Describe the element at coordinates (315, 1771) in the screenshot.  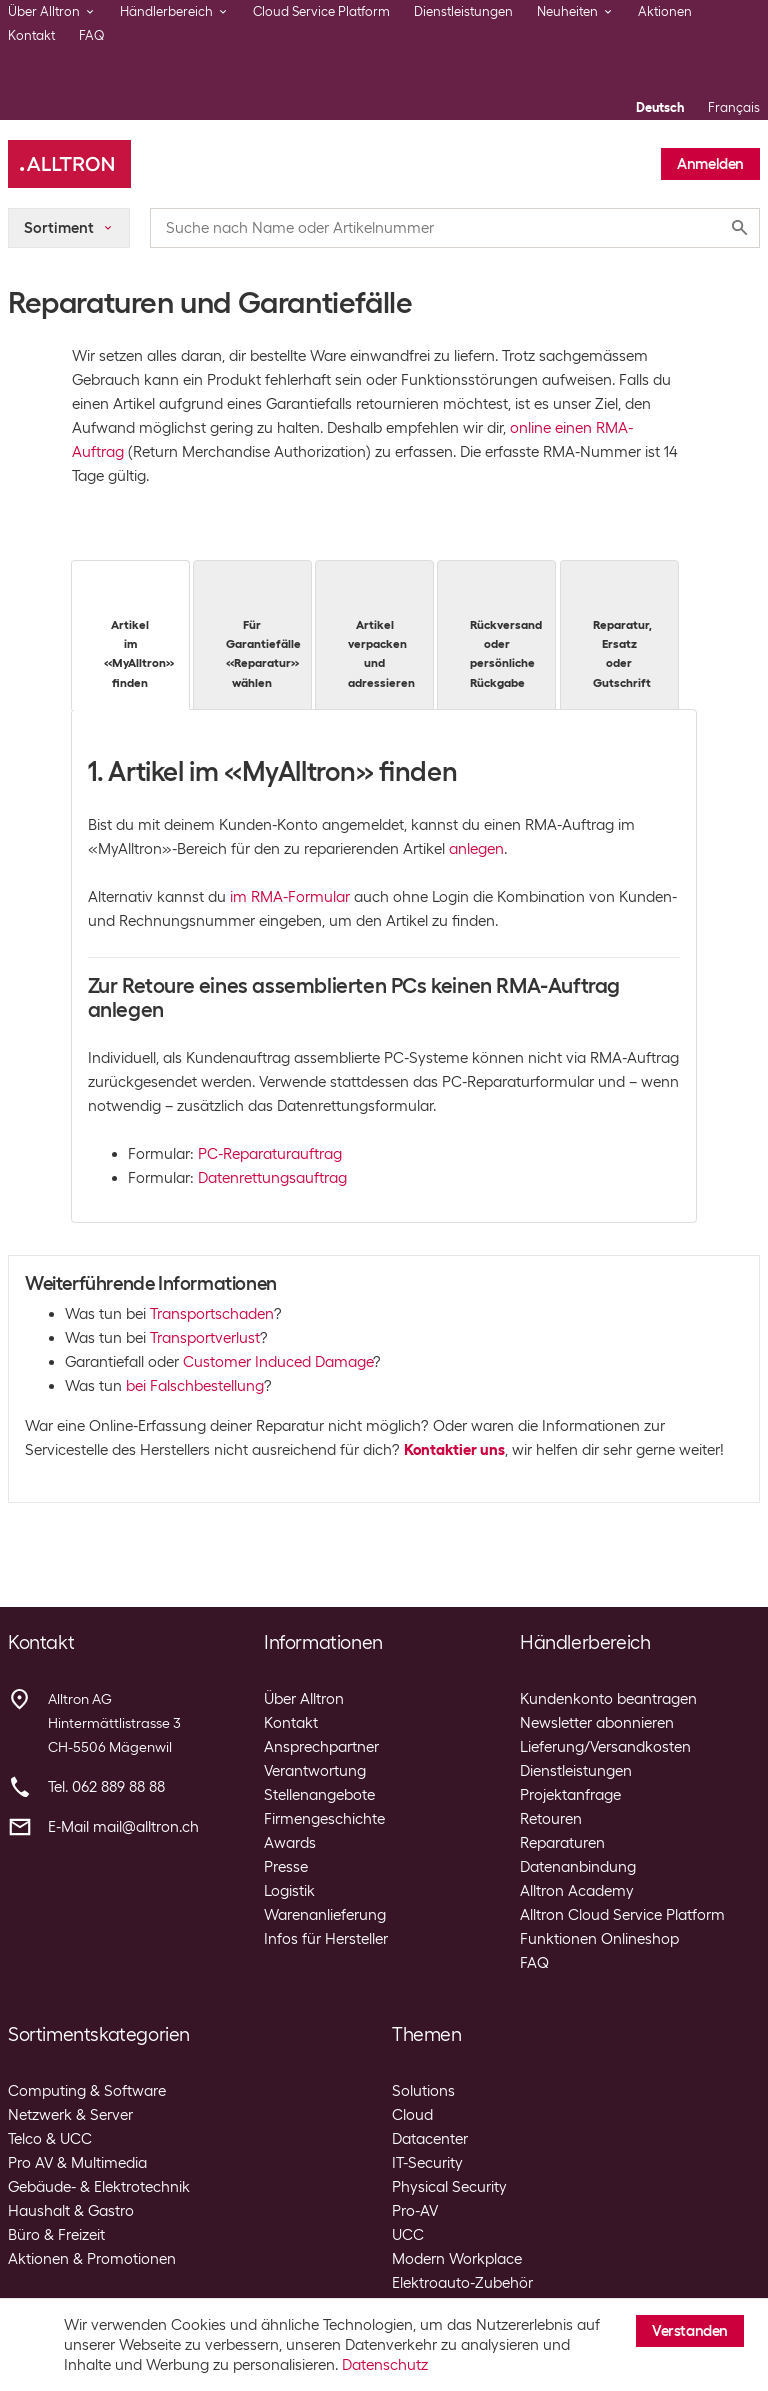
I see `Verantwortung` at that location.